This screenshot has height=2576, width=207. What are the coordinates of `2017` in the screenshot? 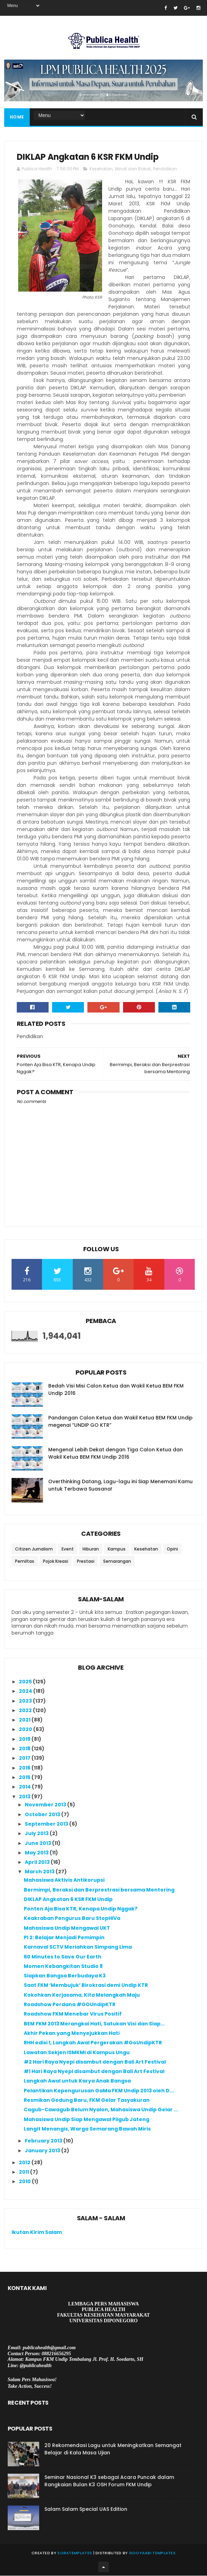 It's located at (25, 1758).